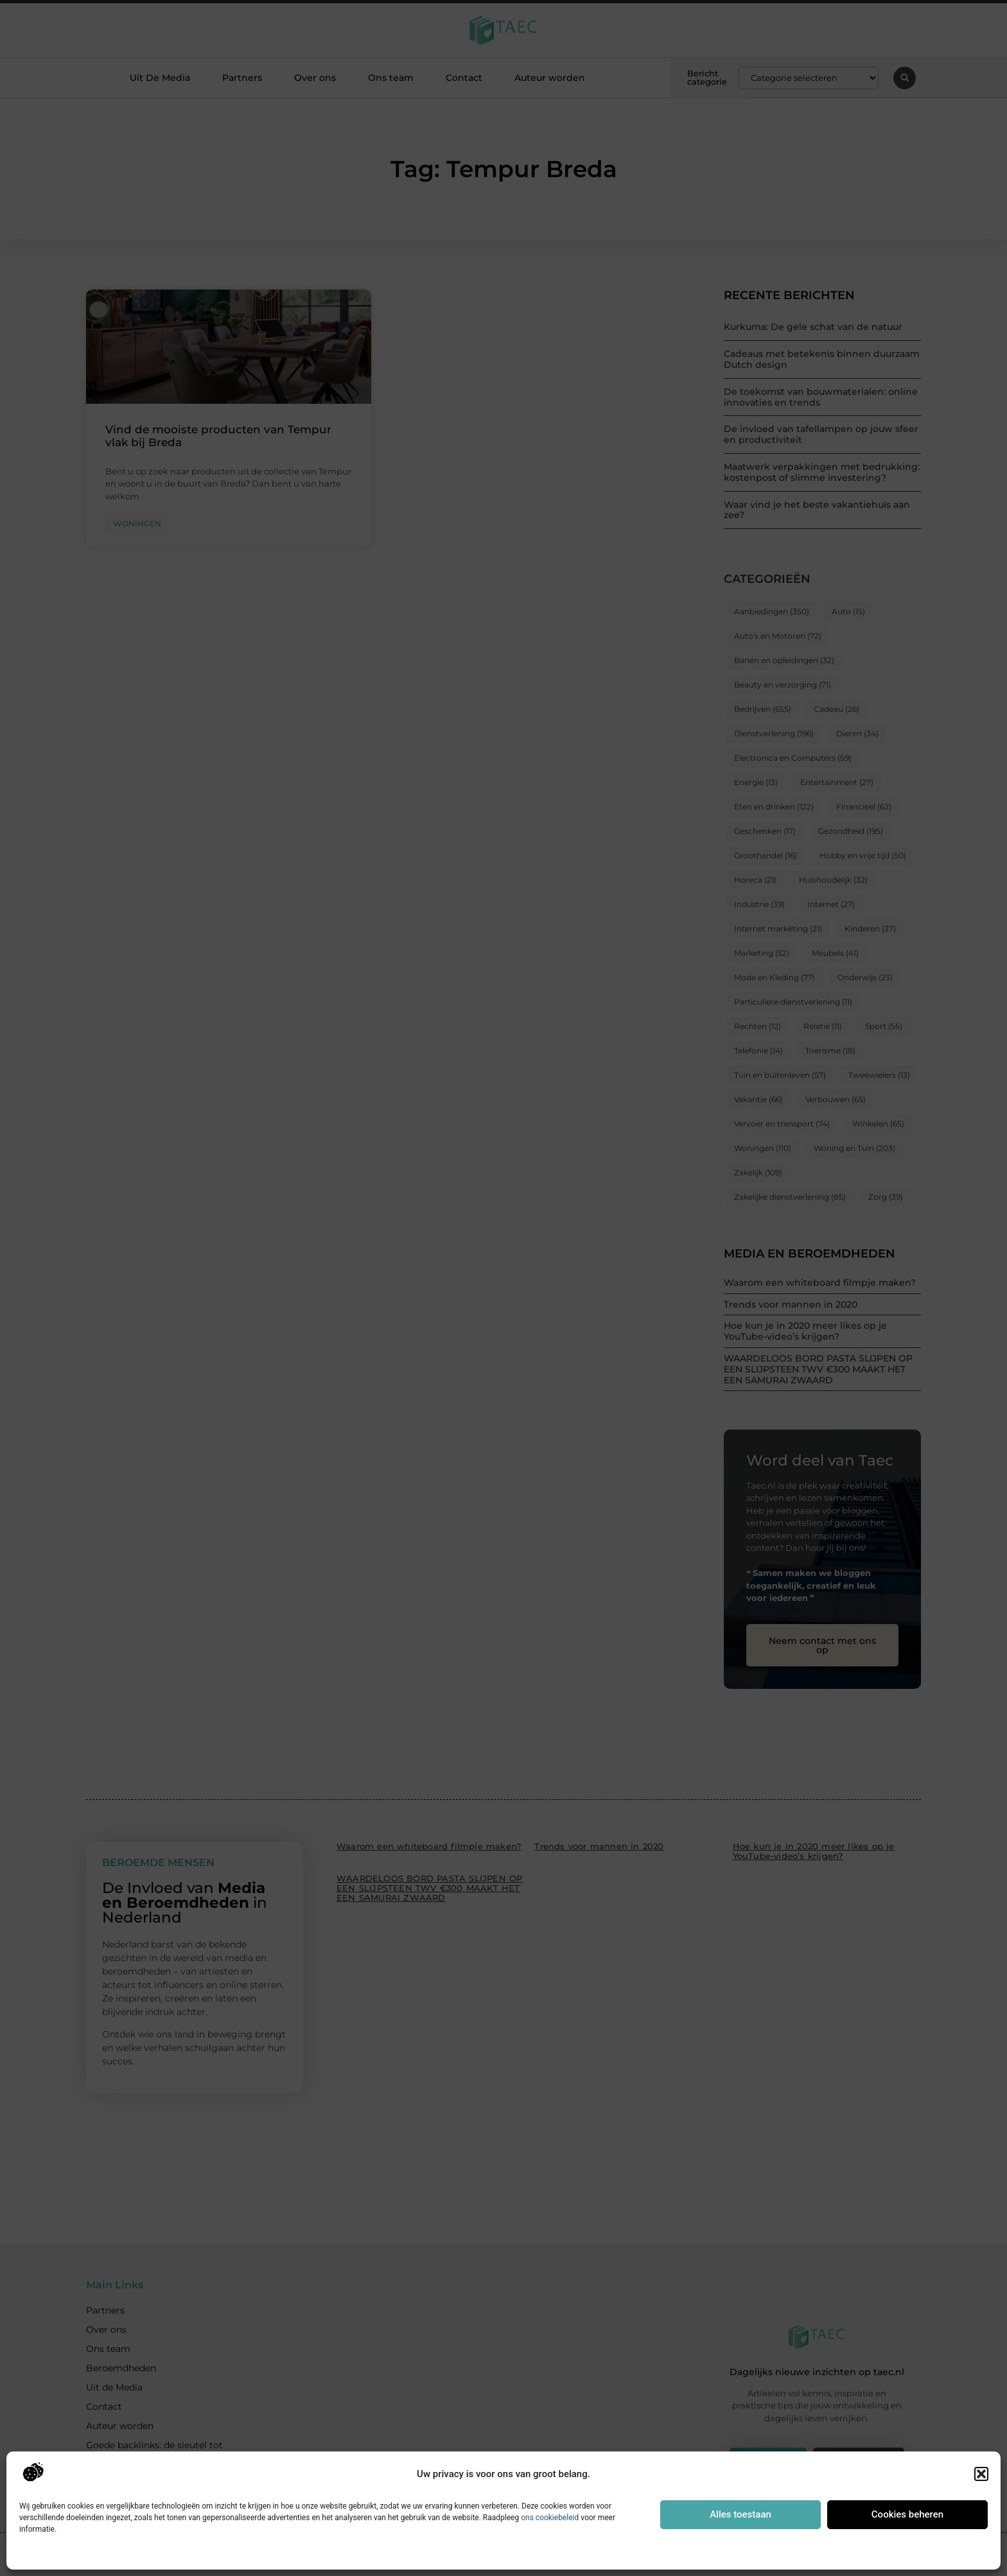  Describe the element at coordinates (550, 2517) in the screenshot. I see `ons cookiebeleid` at that location.